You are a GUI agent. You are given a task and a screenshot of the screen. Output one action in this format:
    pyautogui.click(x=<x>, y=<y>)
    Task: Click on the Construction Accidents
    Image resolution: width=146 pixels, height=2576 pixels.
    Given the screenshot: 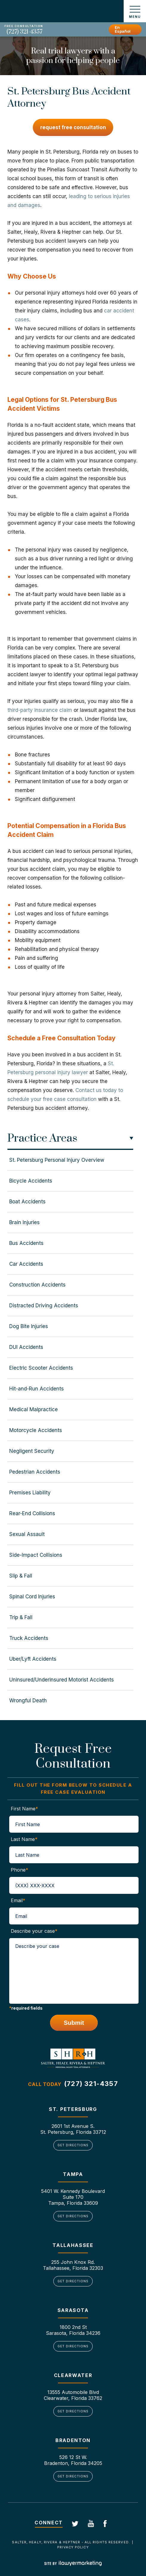 What is the action you would take?
    pyautogui.click(x=37, y=1285)
    